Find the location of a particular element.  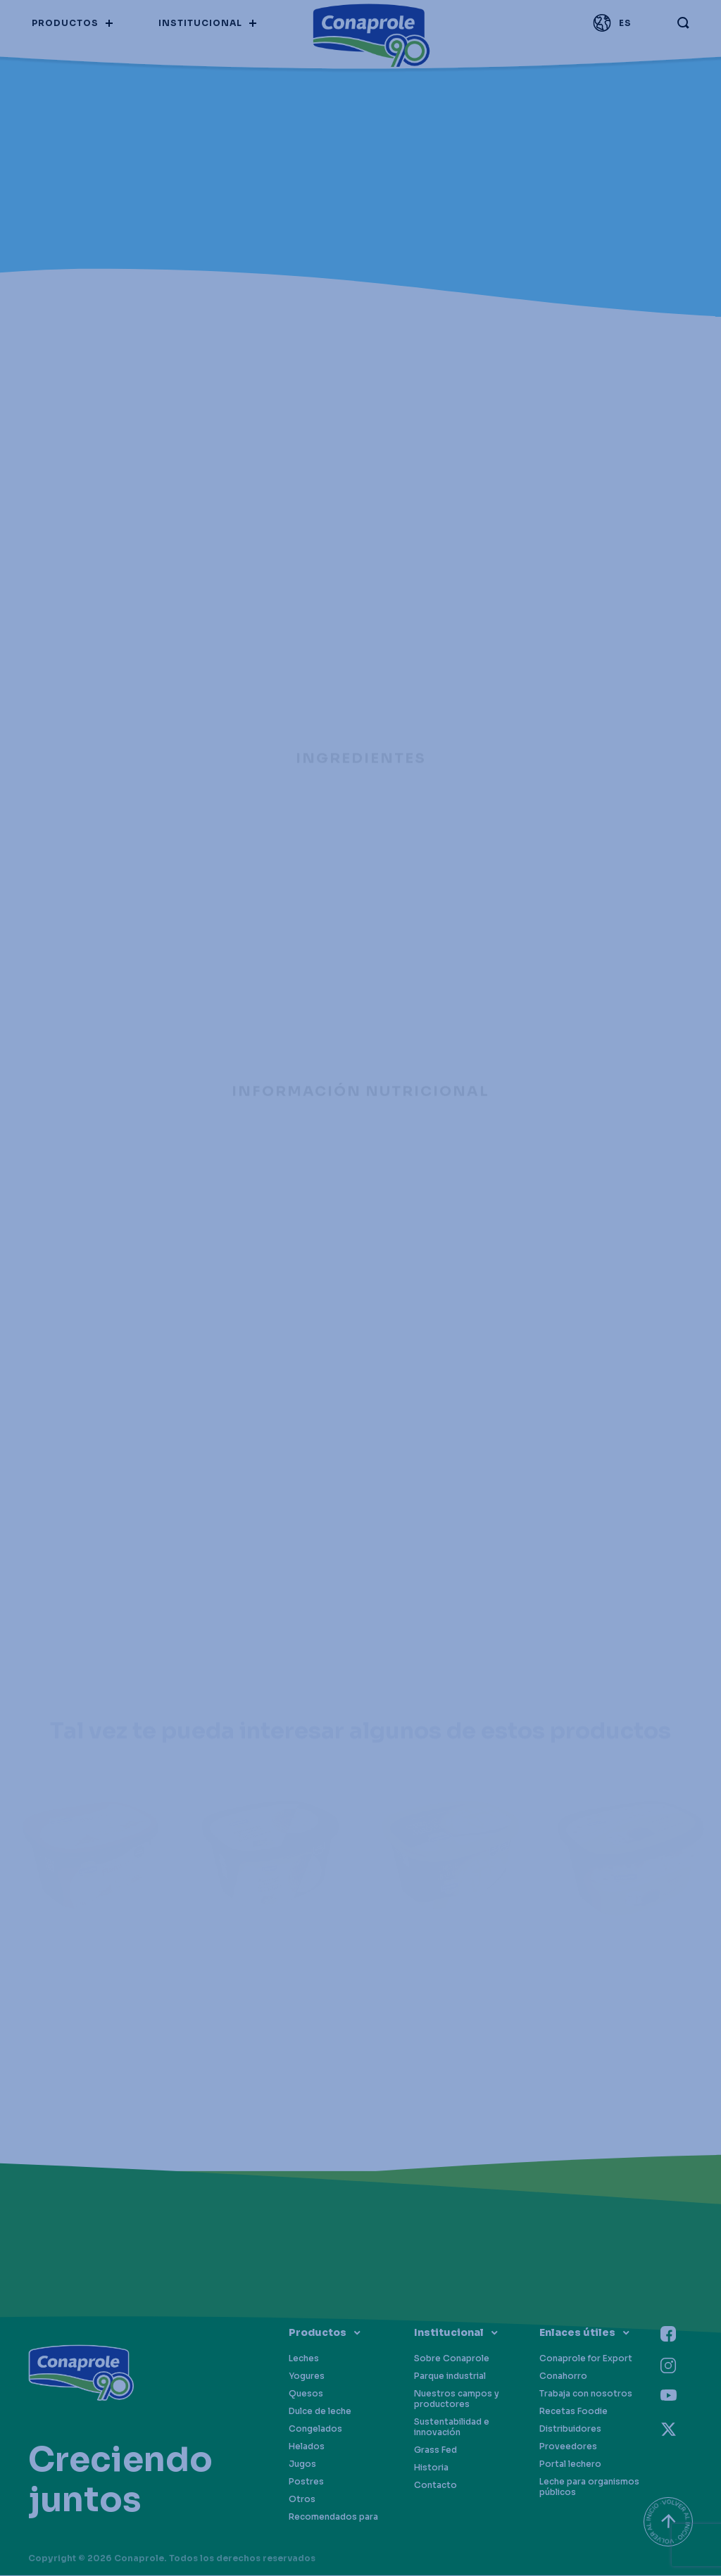

Grass Fed is located at coordinates (435, 2449).